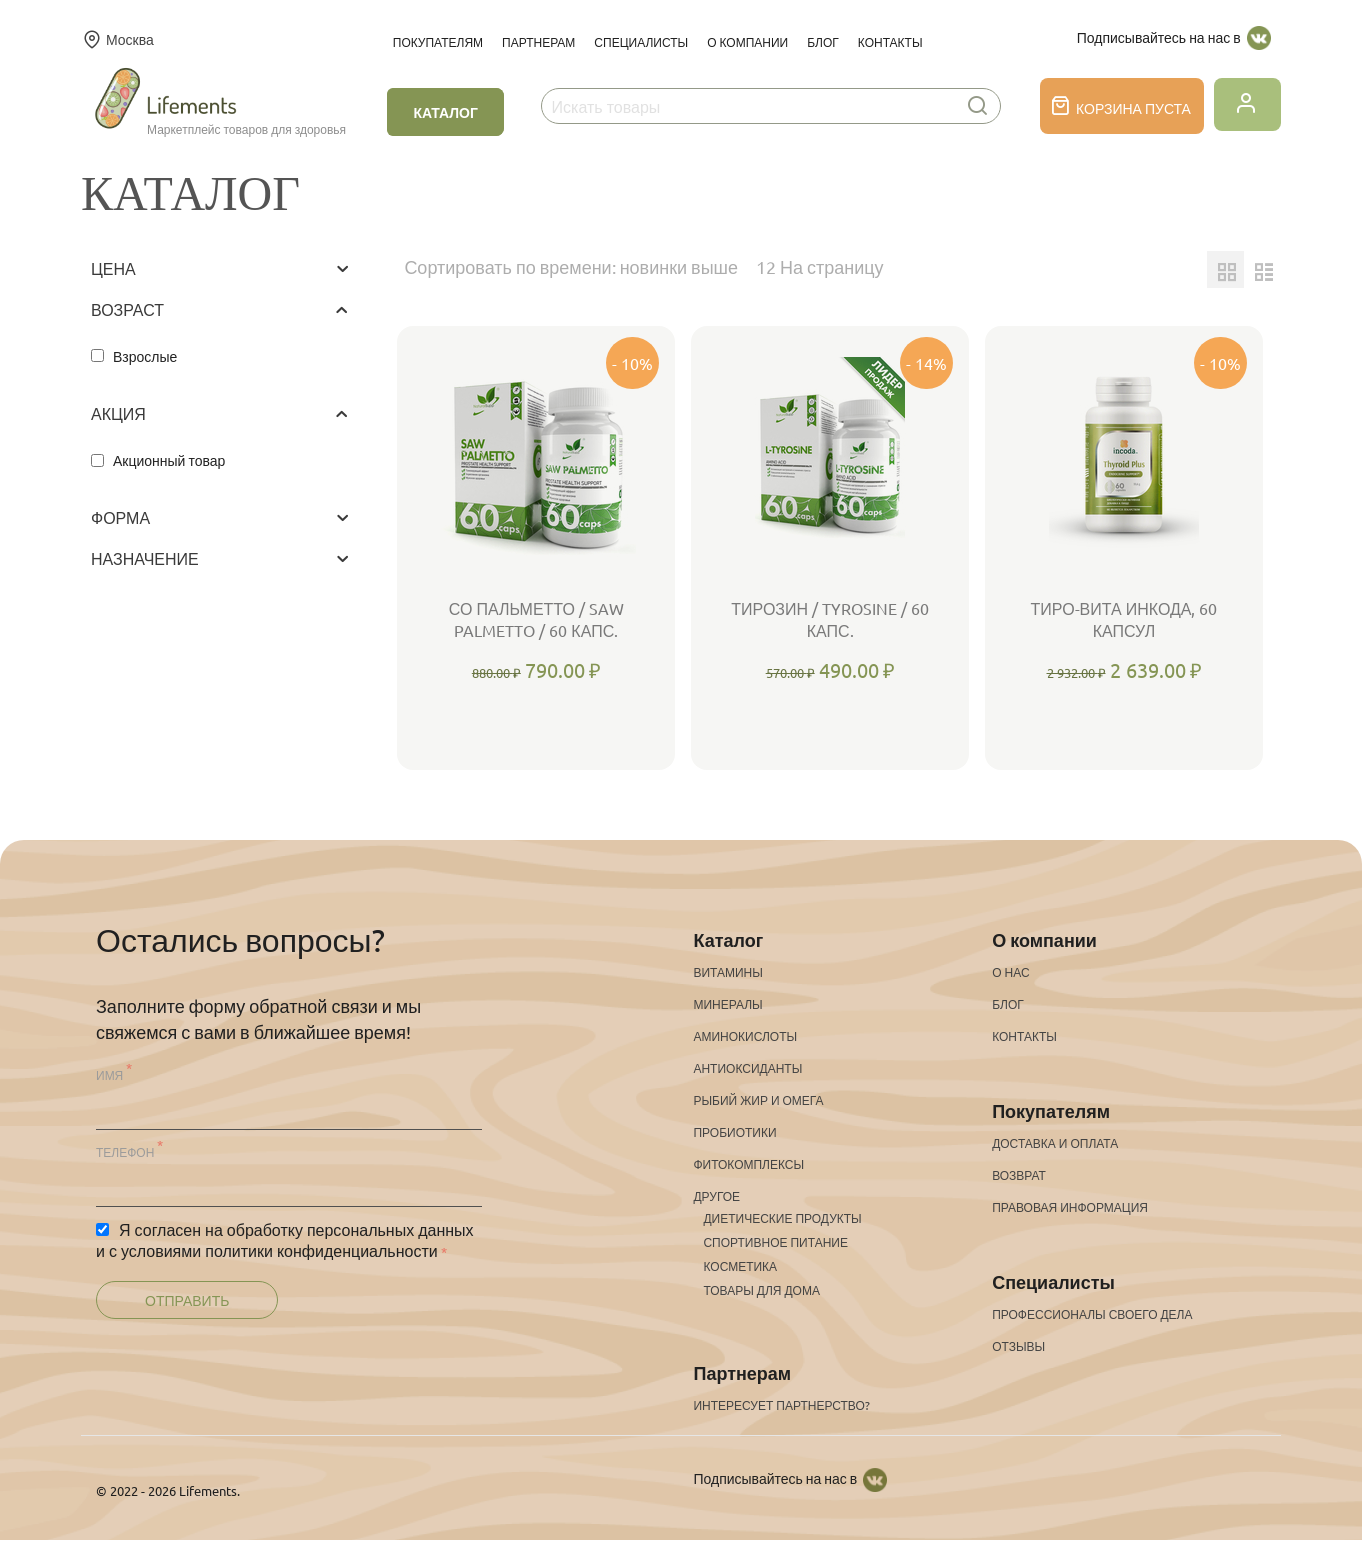  I want to click on 12 На страницу, so click(820, 266).